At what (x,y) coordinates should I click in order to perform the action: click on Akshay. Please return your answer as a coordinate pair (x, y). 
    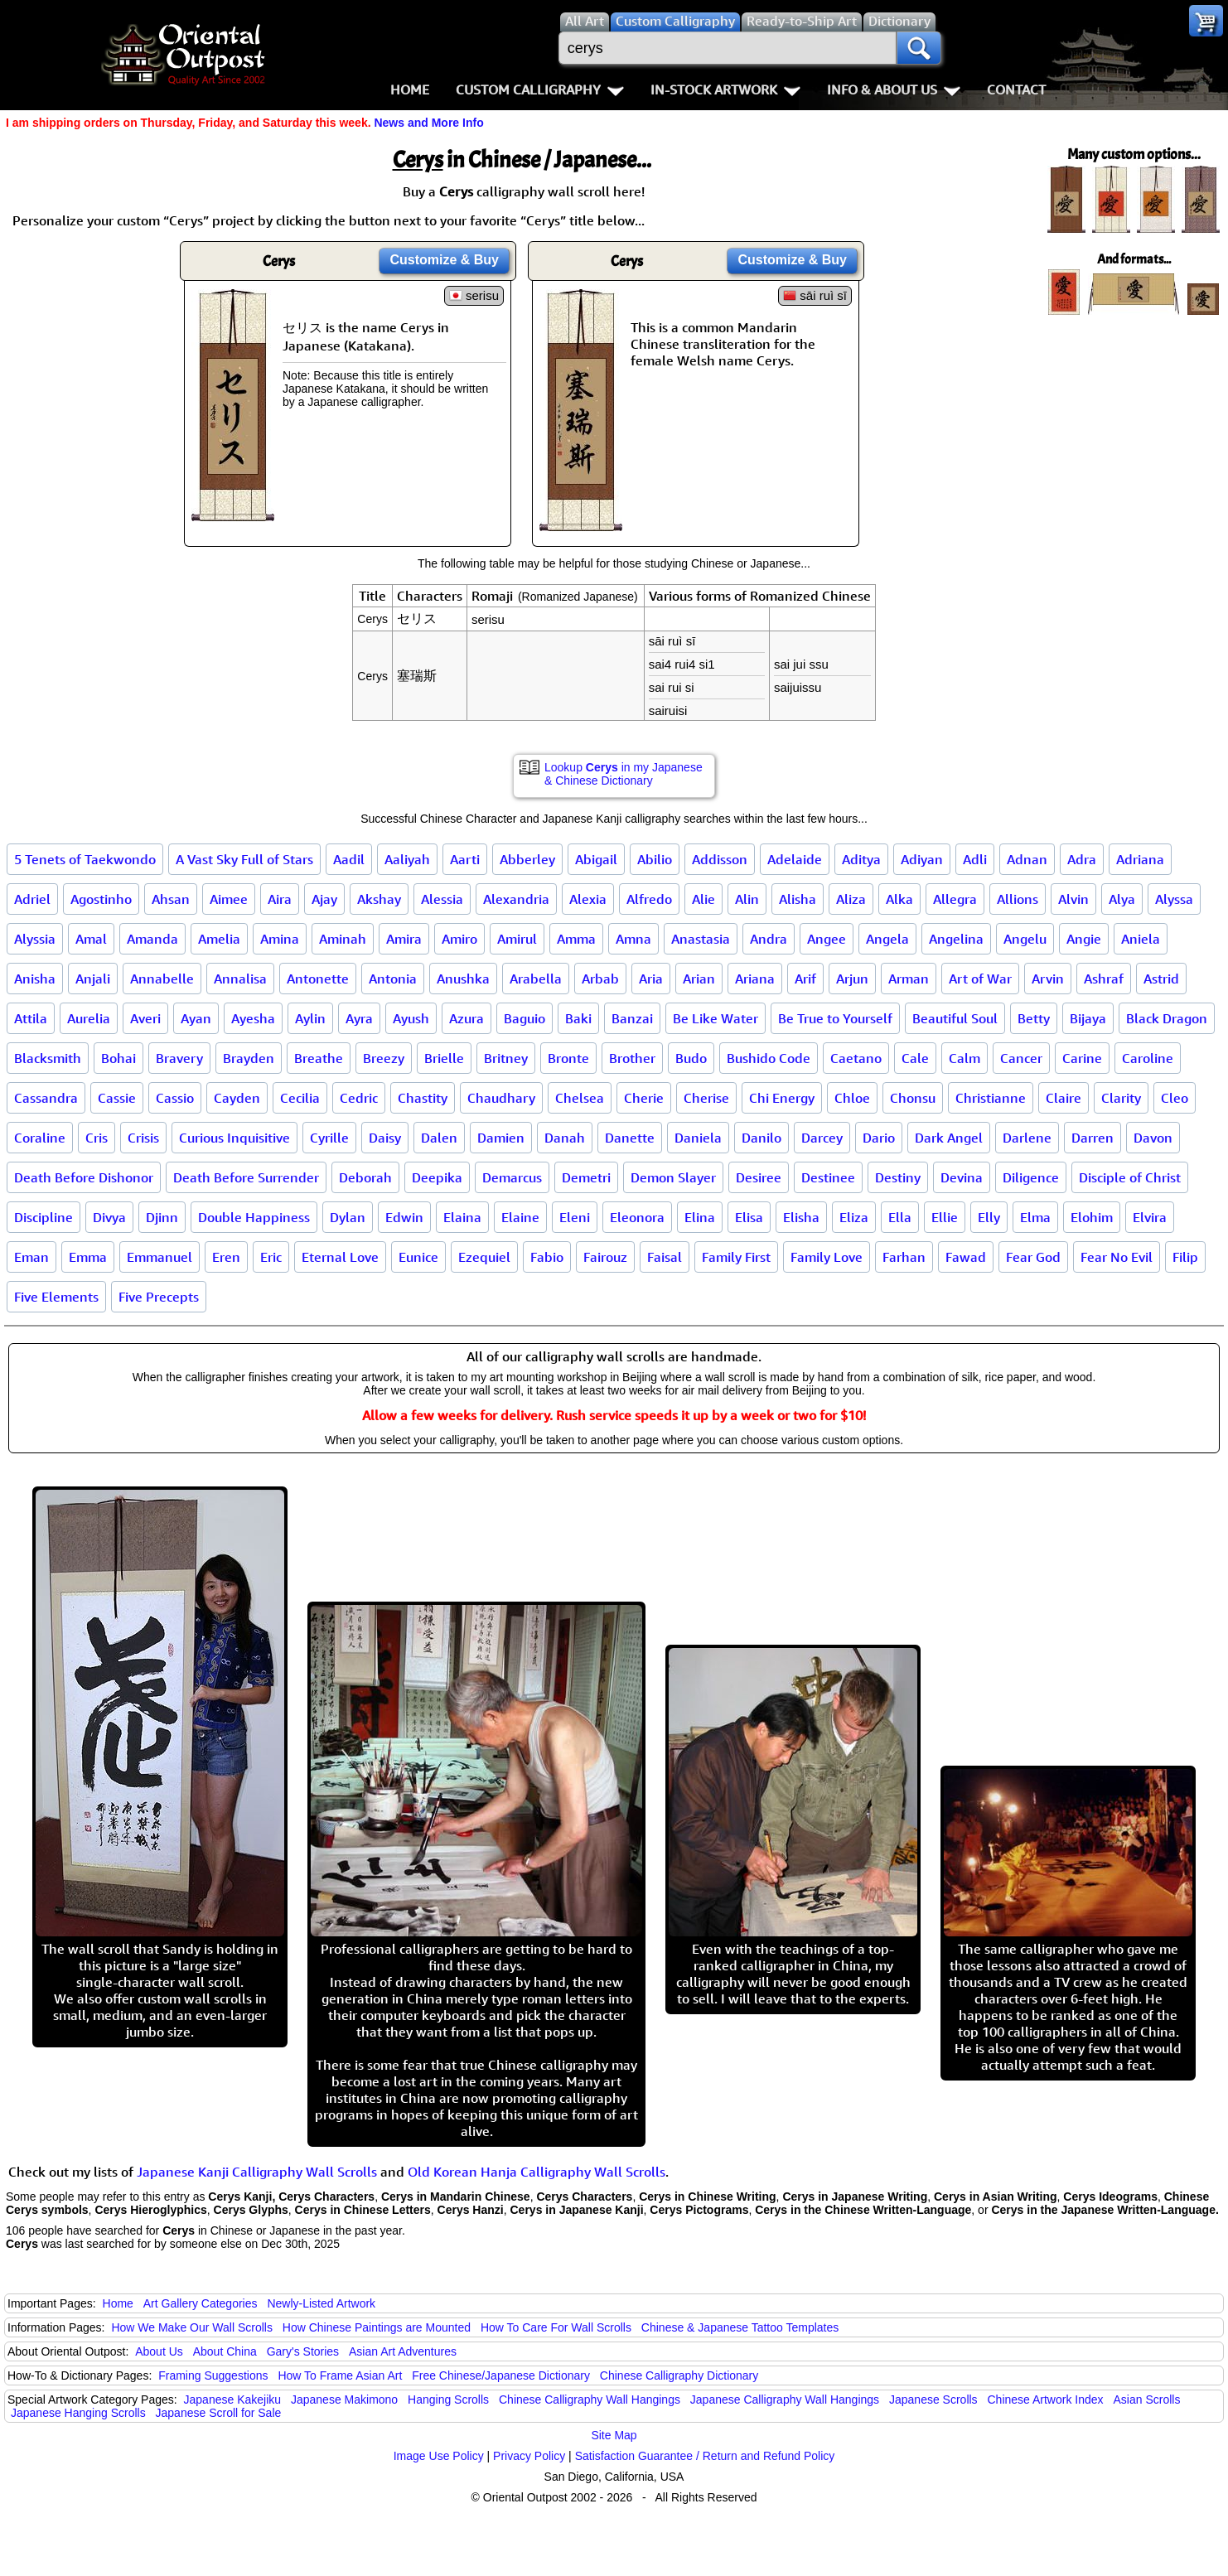
    Looking at the image, I should click on (379, 899).